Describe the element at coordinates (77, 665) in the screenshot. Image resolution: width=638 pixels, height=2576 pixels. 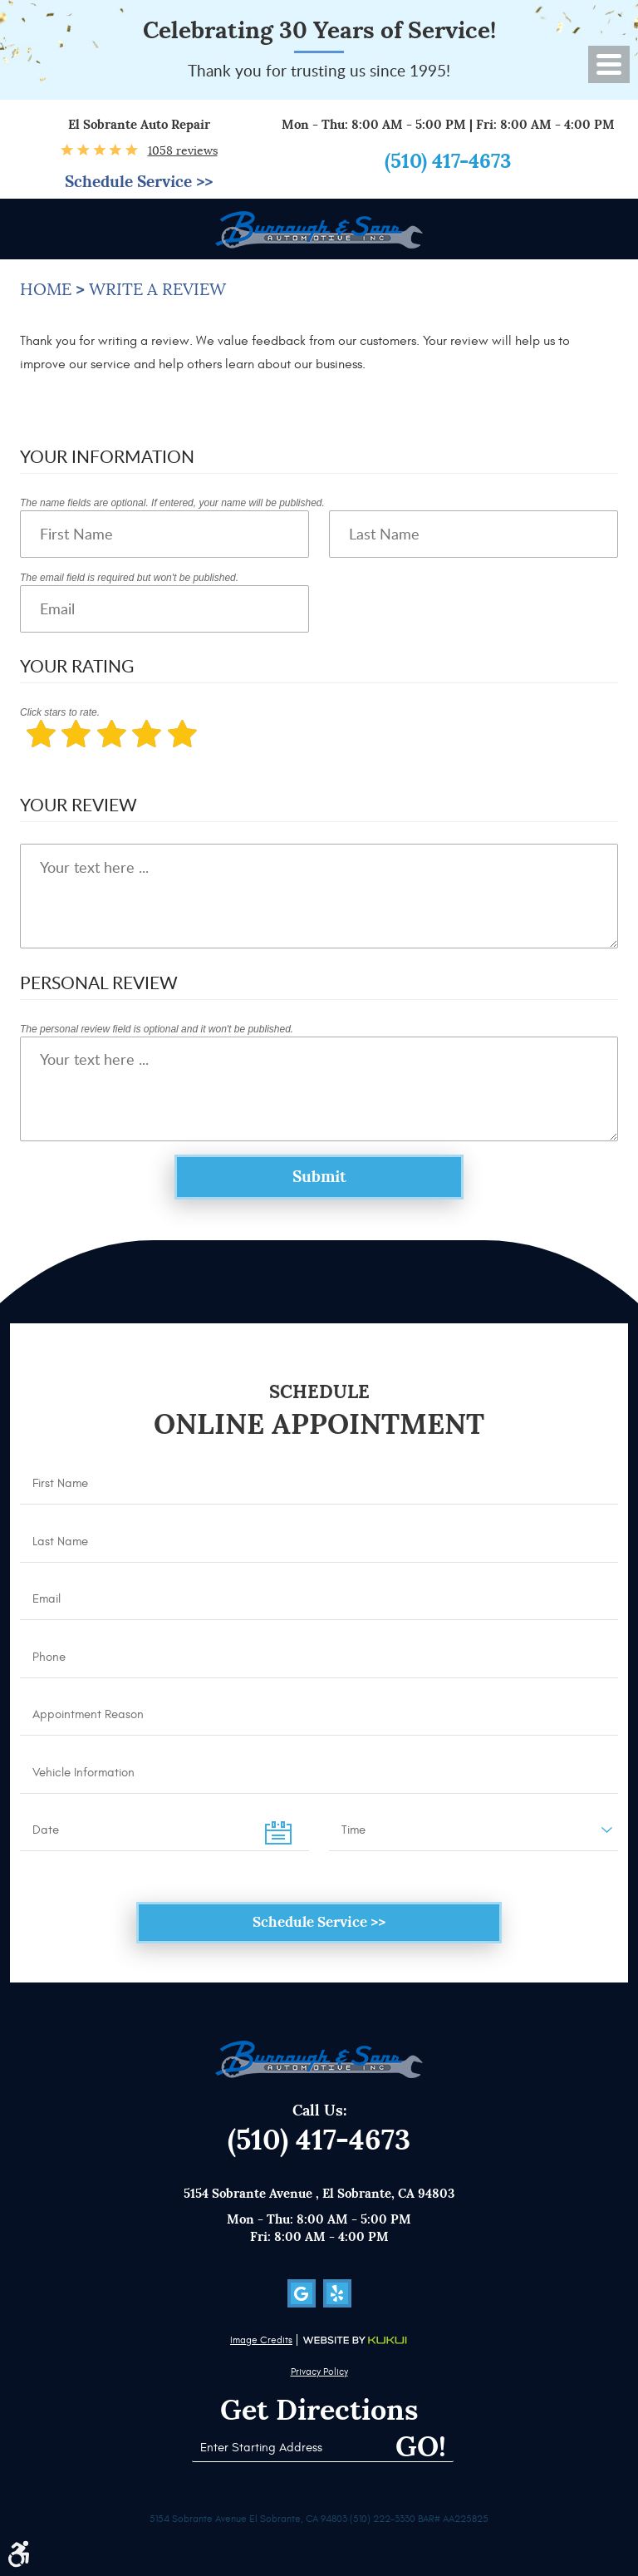
I see `Your Rating` at that location.